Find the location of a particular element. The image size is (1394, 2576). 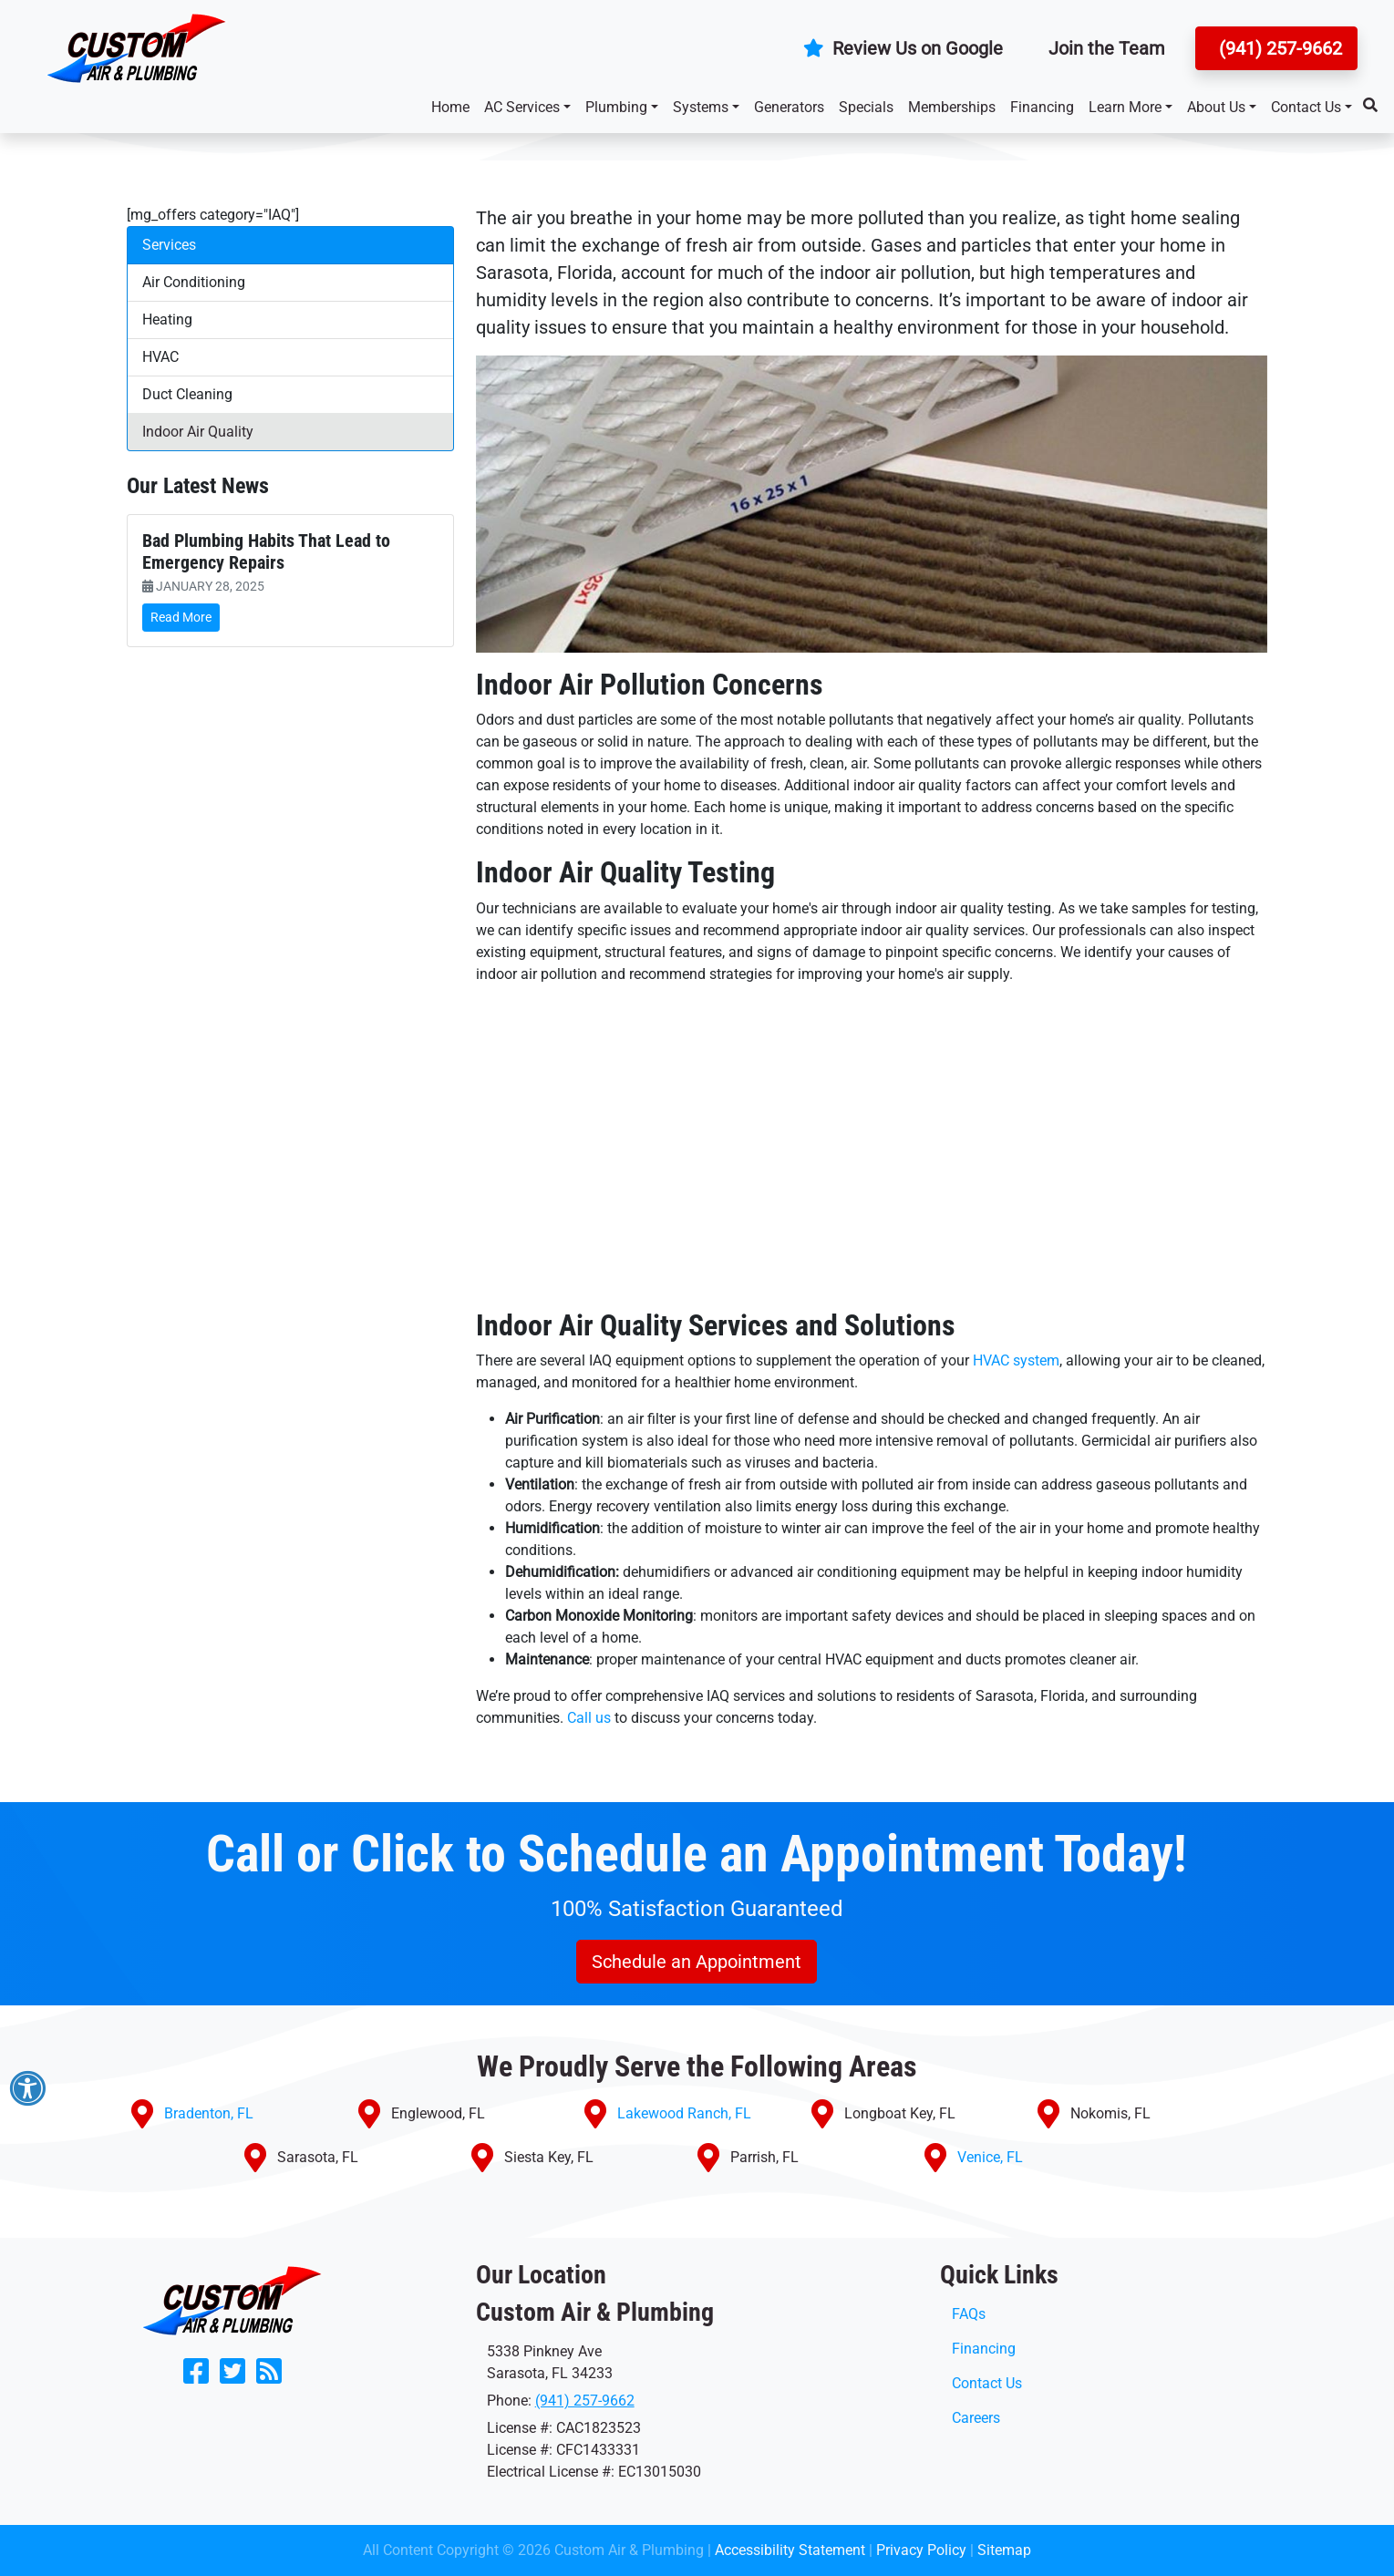

Lakewood Ranch, FL is located at coordinates (684, 2113).